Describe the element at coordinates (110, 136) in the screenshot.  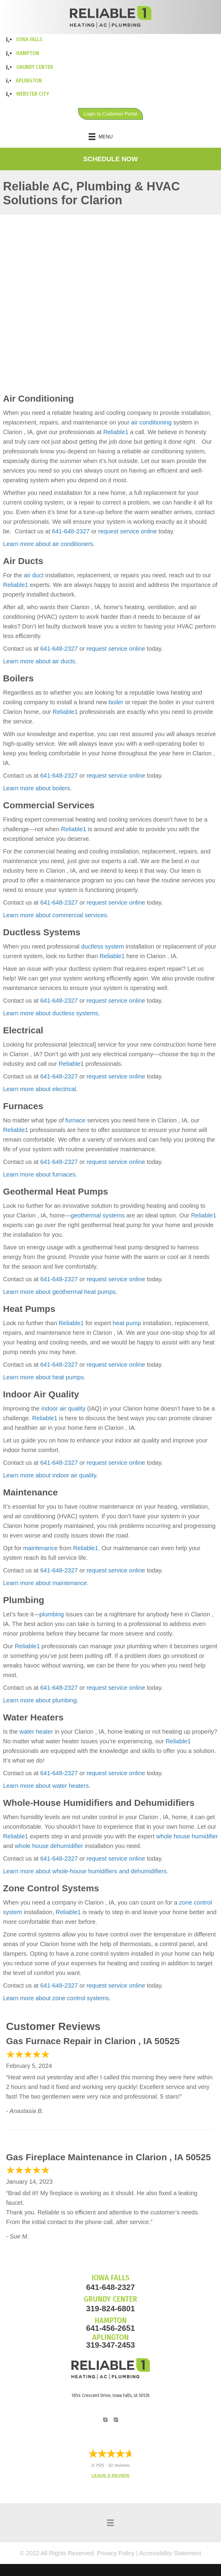
I see `[Menu]` at that location.